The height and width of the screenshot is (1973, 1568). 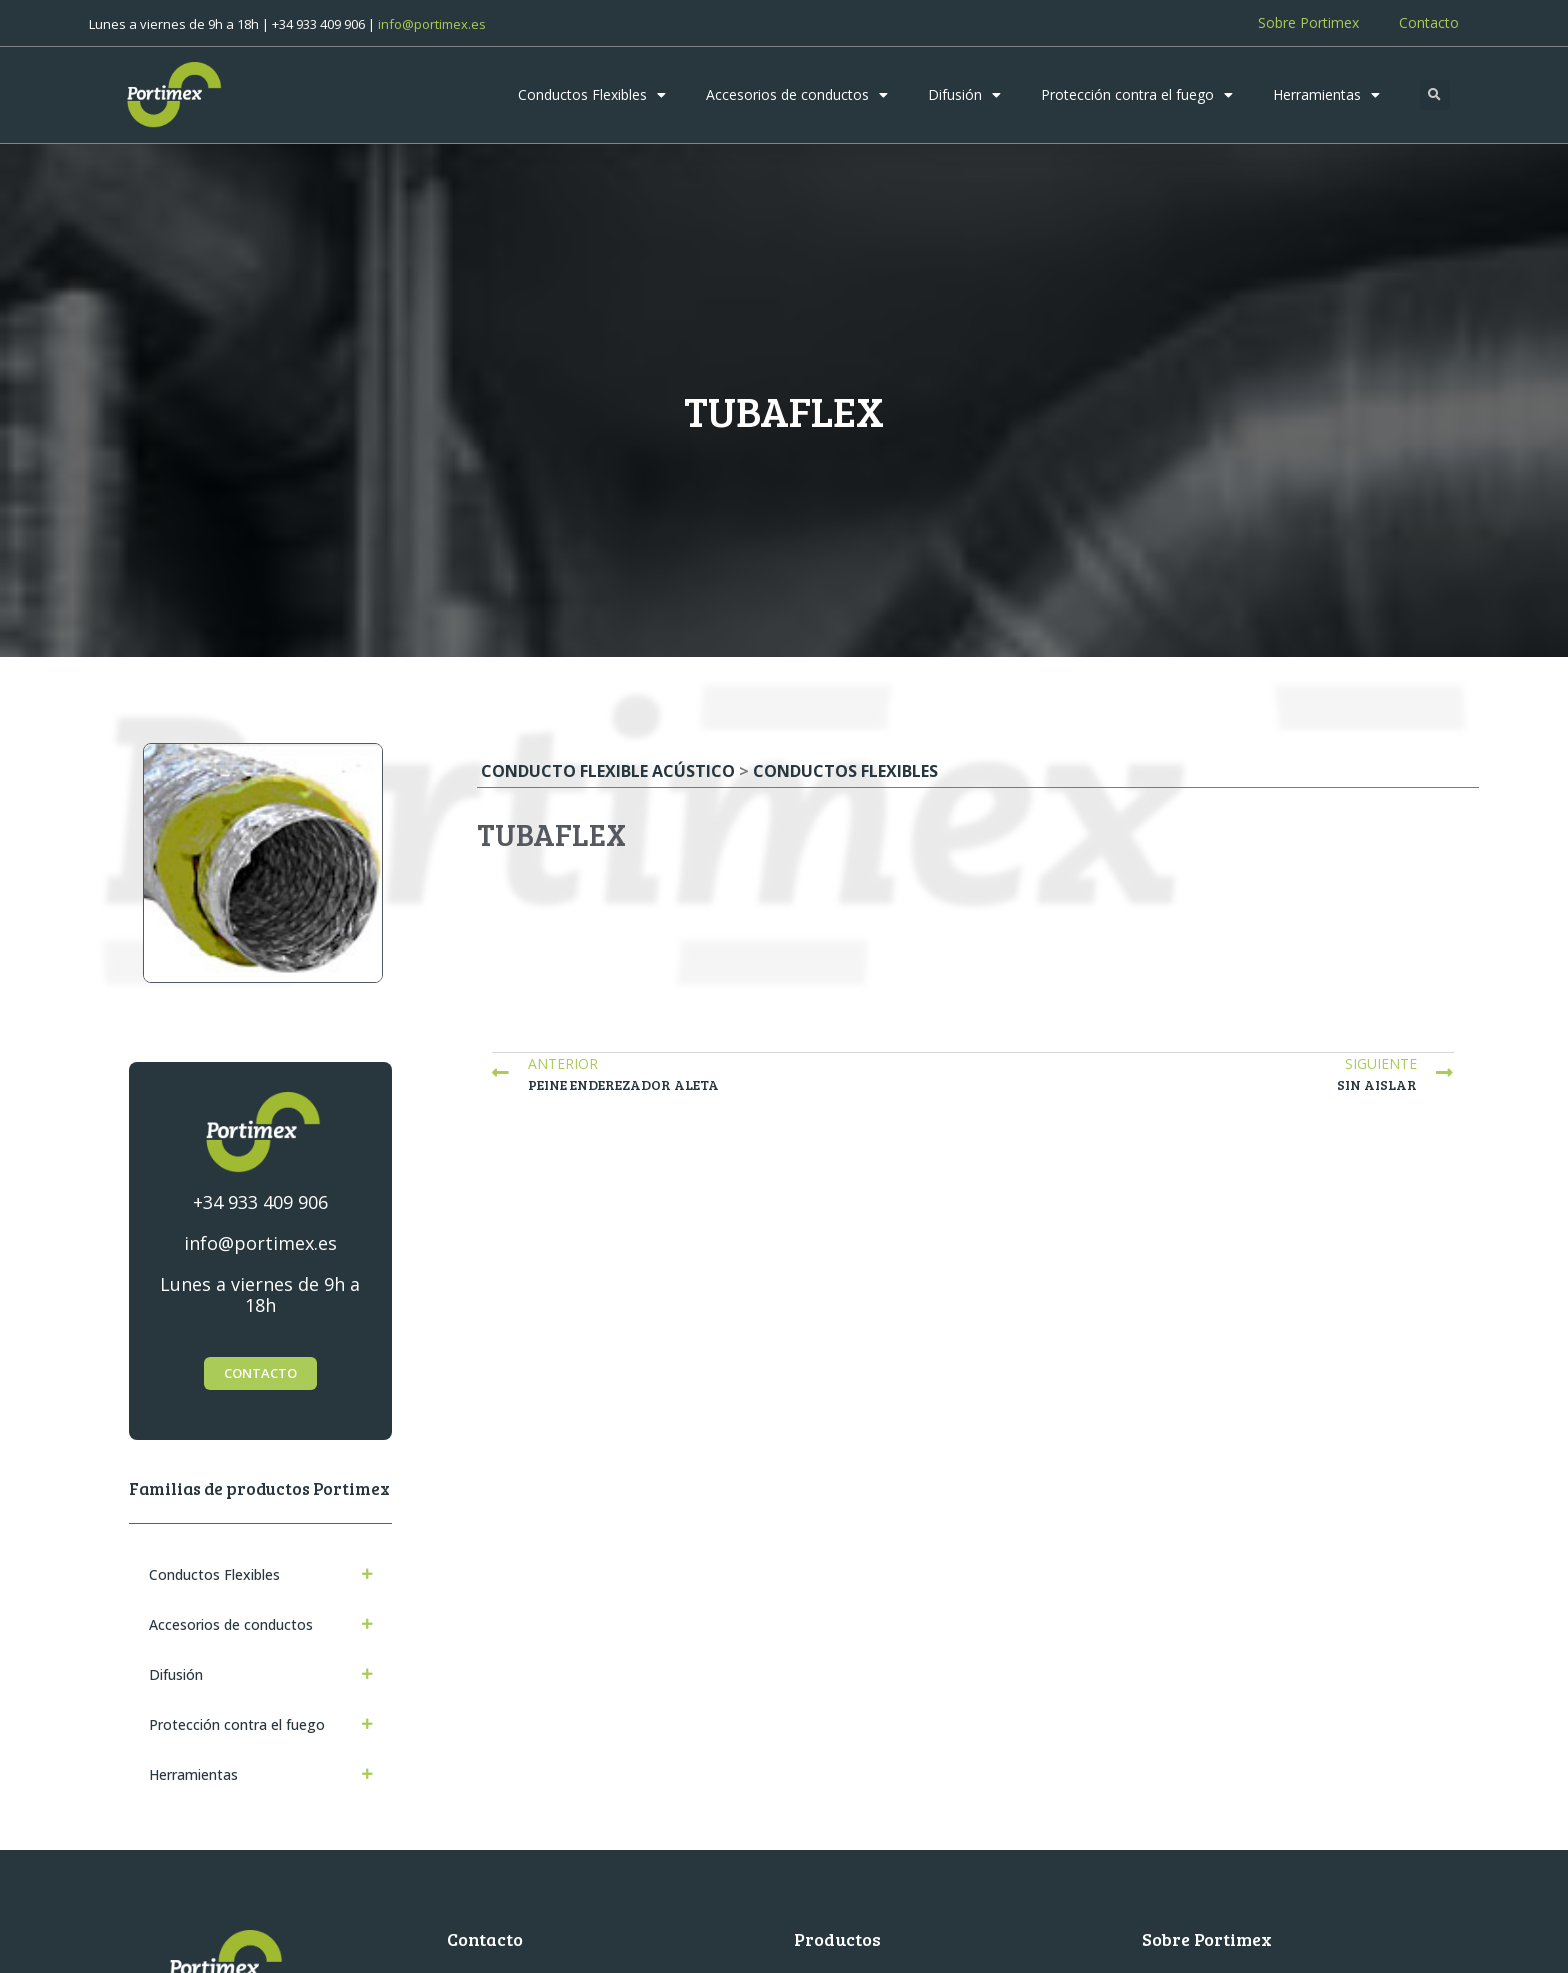 I want to click on Accesorios de conductos, so click(x=797, y=95).